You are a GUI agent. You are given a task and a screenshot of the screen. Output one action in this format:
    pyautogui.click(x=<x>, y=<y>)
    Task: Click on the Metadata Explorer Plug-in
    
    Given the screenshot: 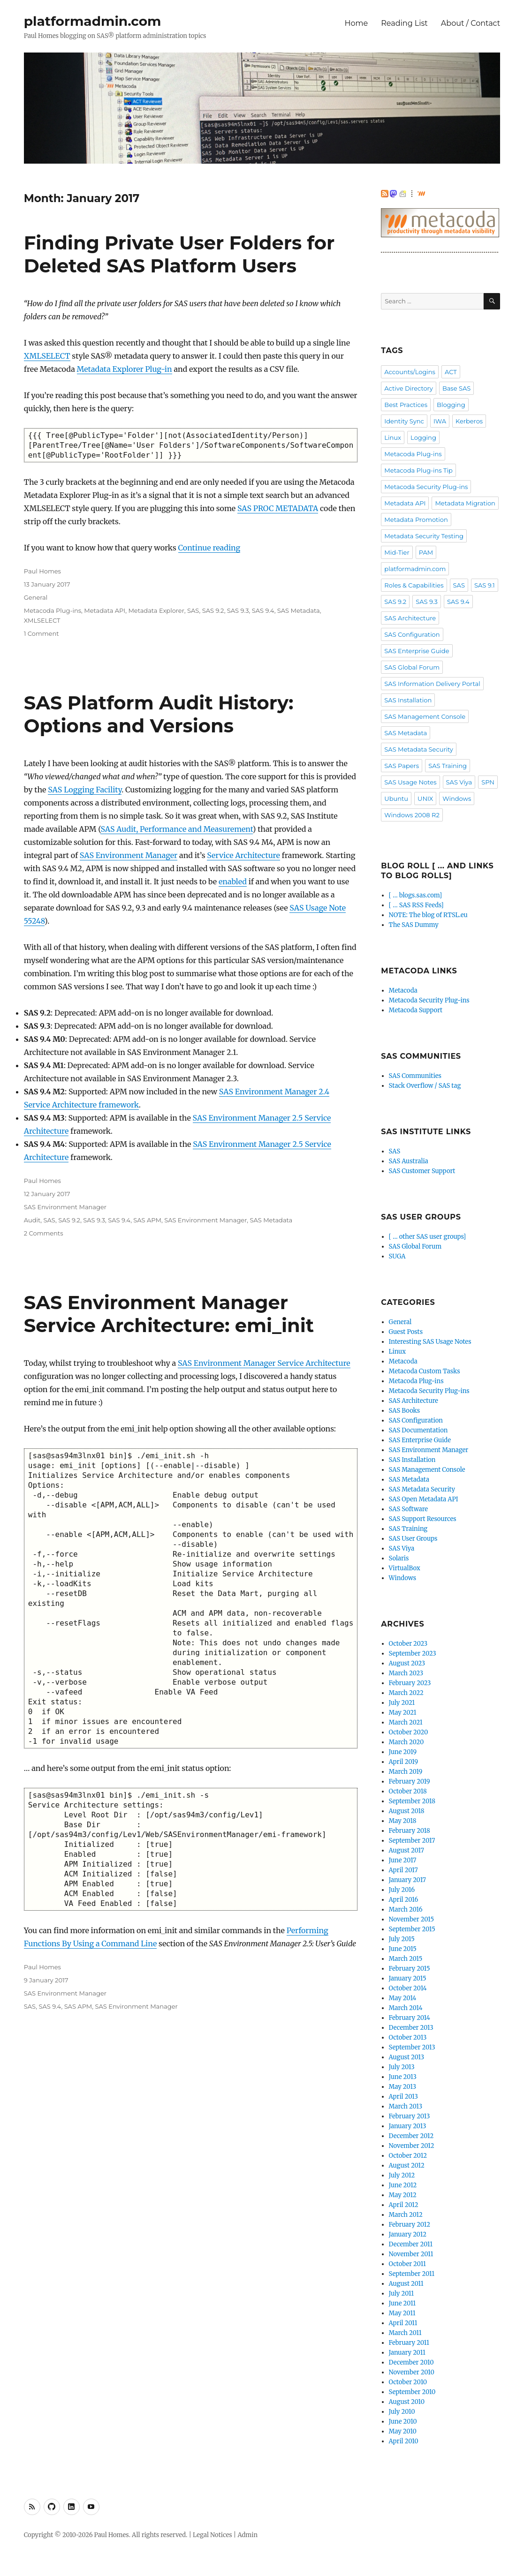 What is the action you would take?
    pyautogui.click(x=124, y=369)
    